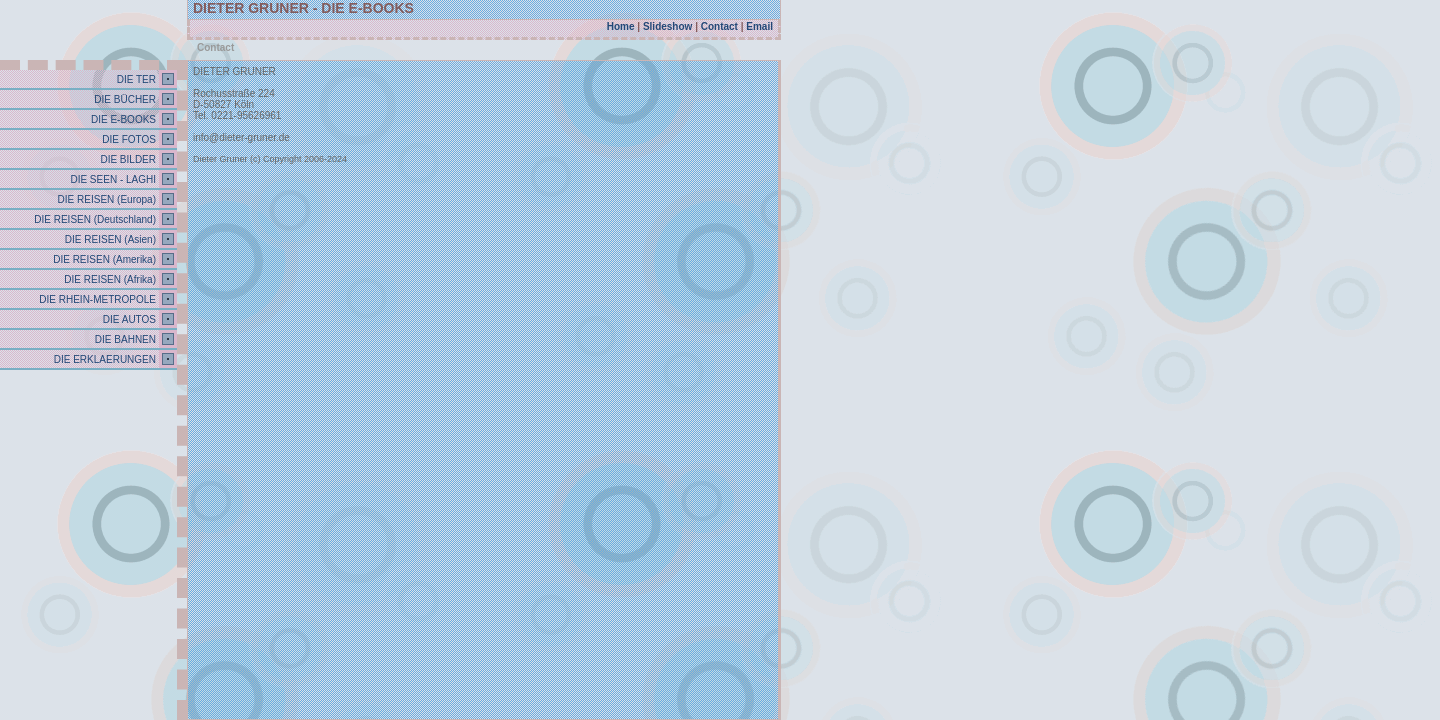  What do you see at coordinates (759, 26) in the screenshot?
I see `Email` at bounding box center [759, 26].